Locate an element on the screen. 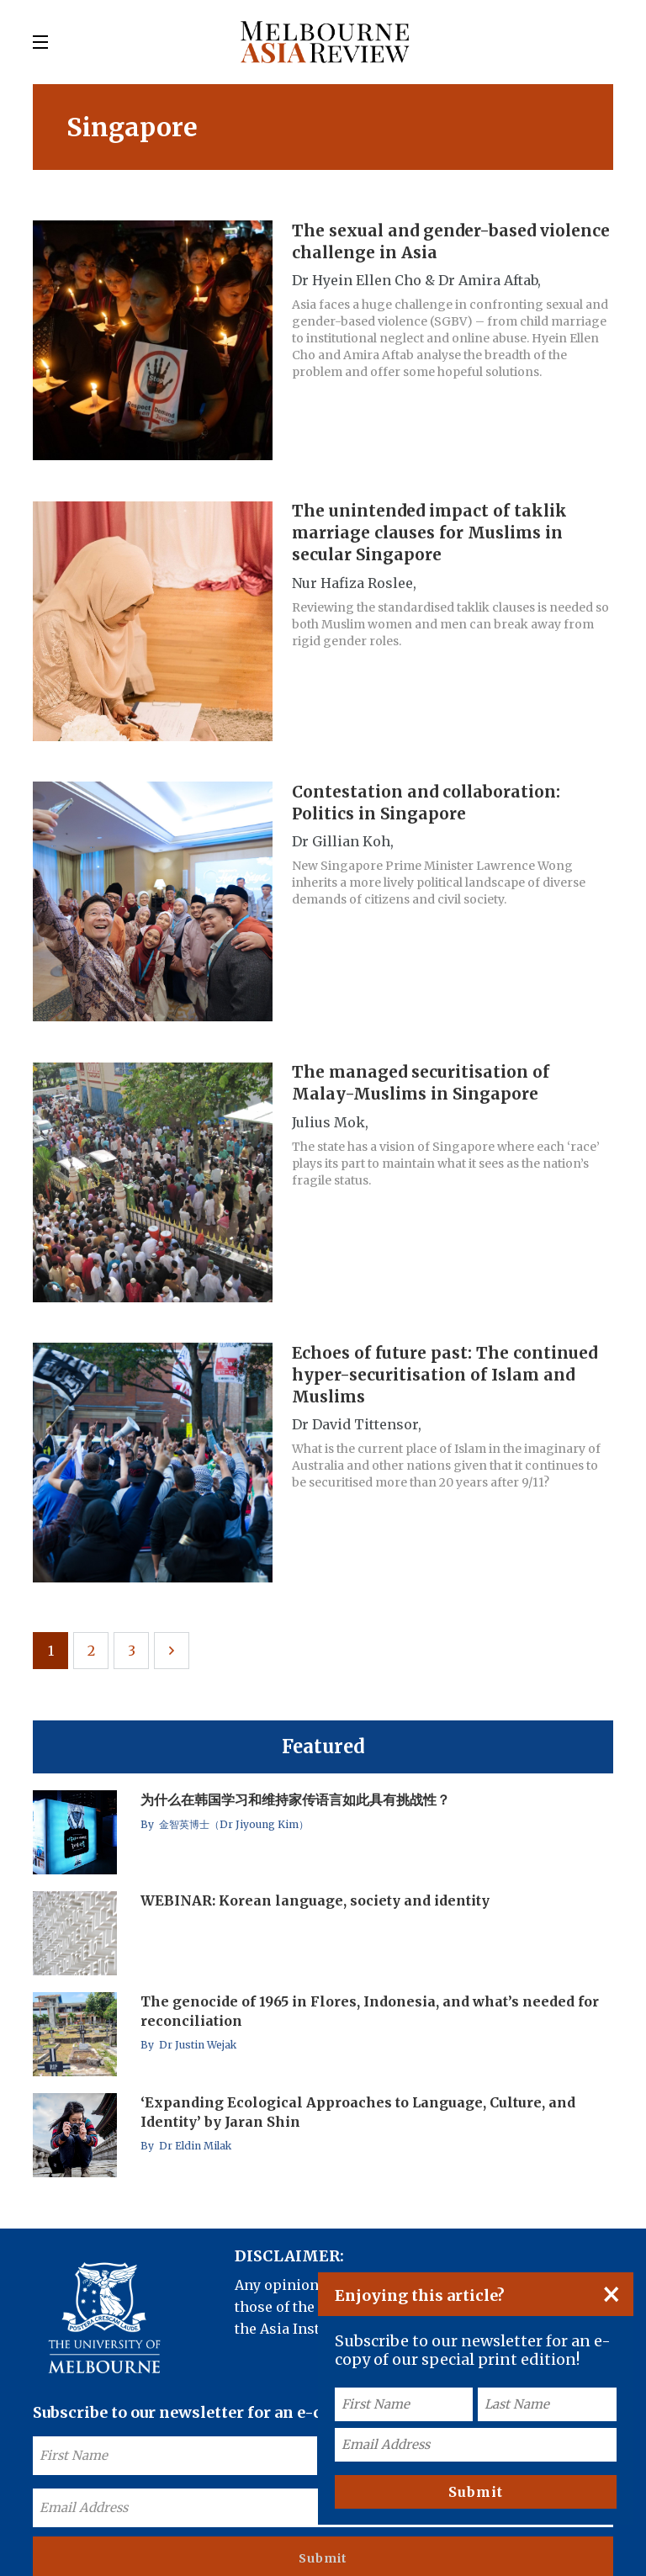  The unintended impact of taklik marriage clauses for Muslims in secular Singapore is located at coordinates (435, 527).